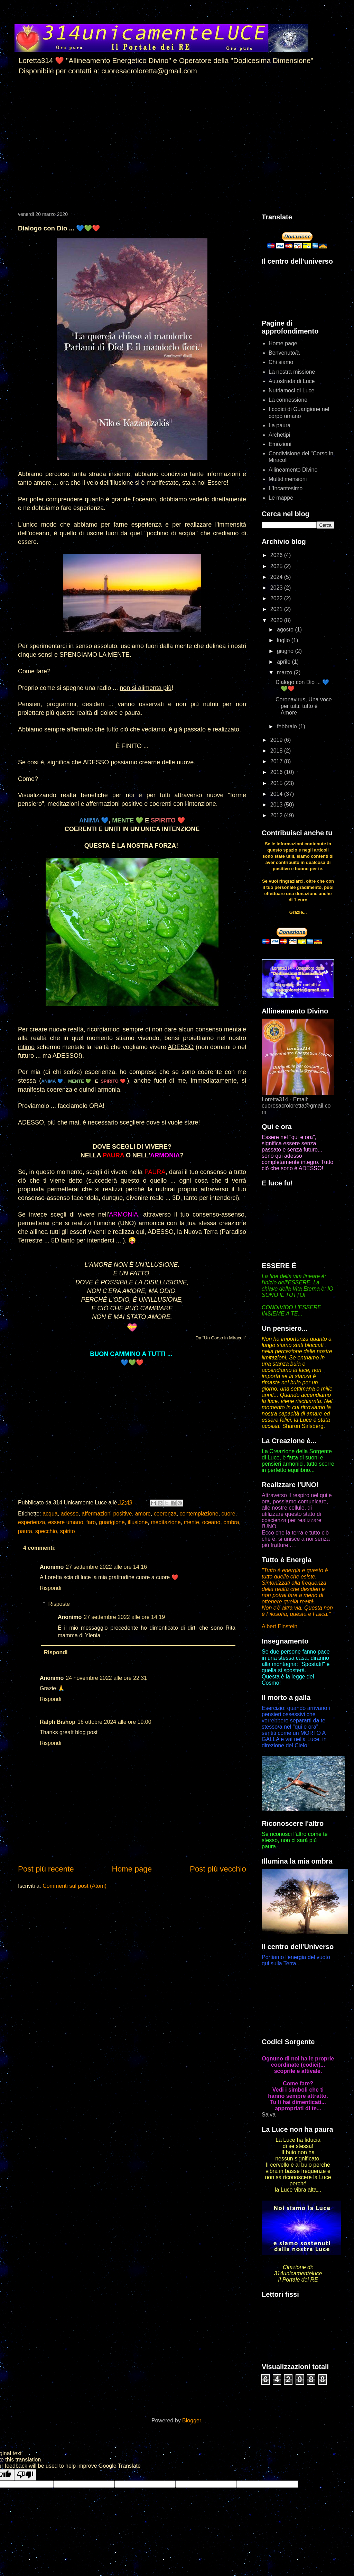 The width and height of the screenshot is (354, 2576). I want to click on Autostrada di Luce, so click(292, 381).